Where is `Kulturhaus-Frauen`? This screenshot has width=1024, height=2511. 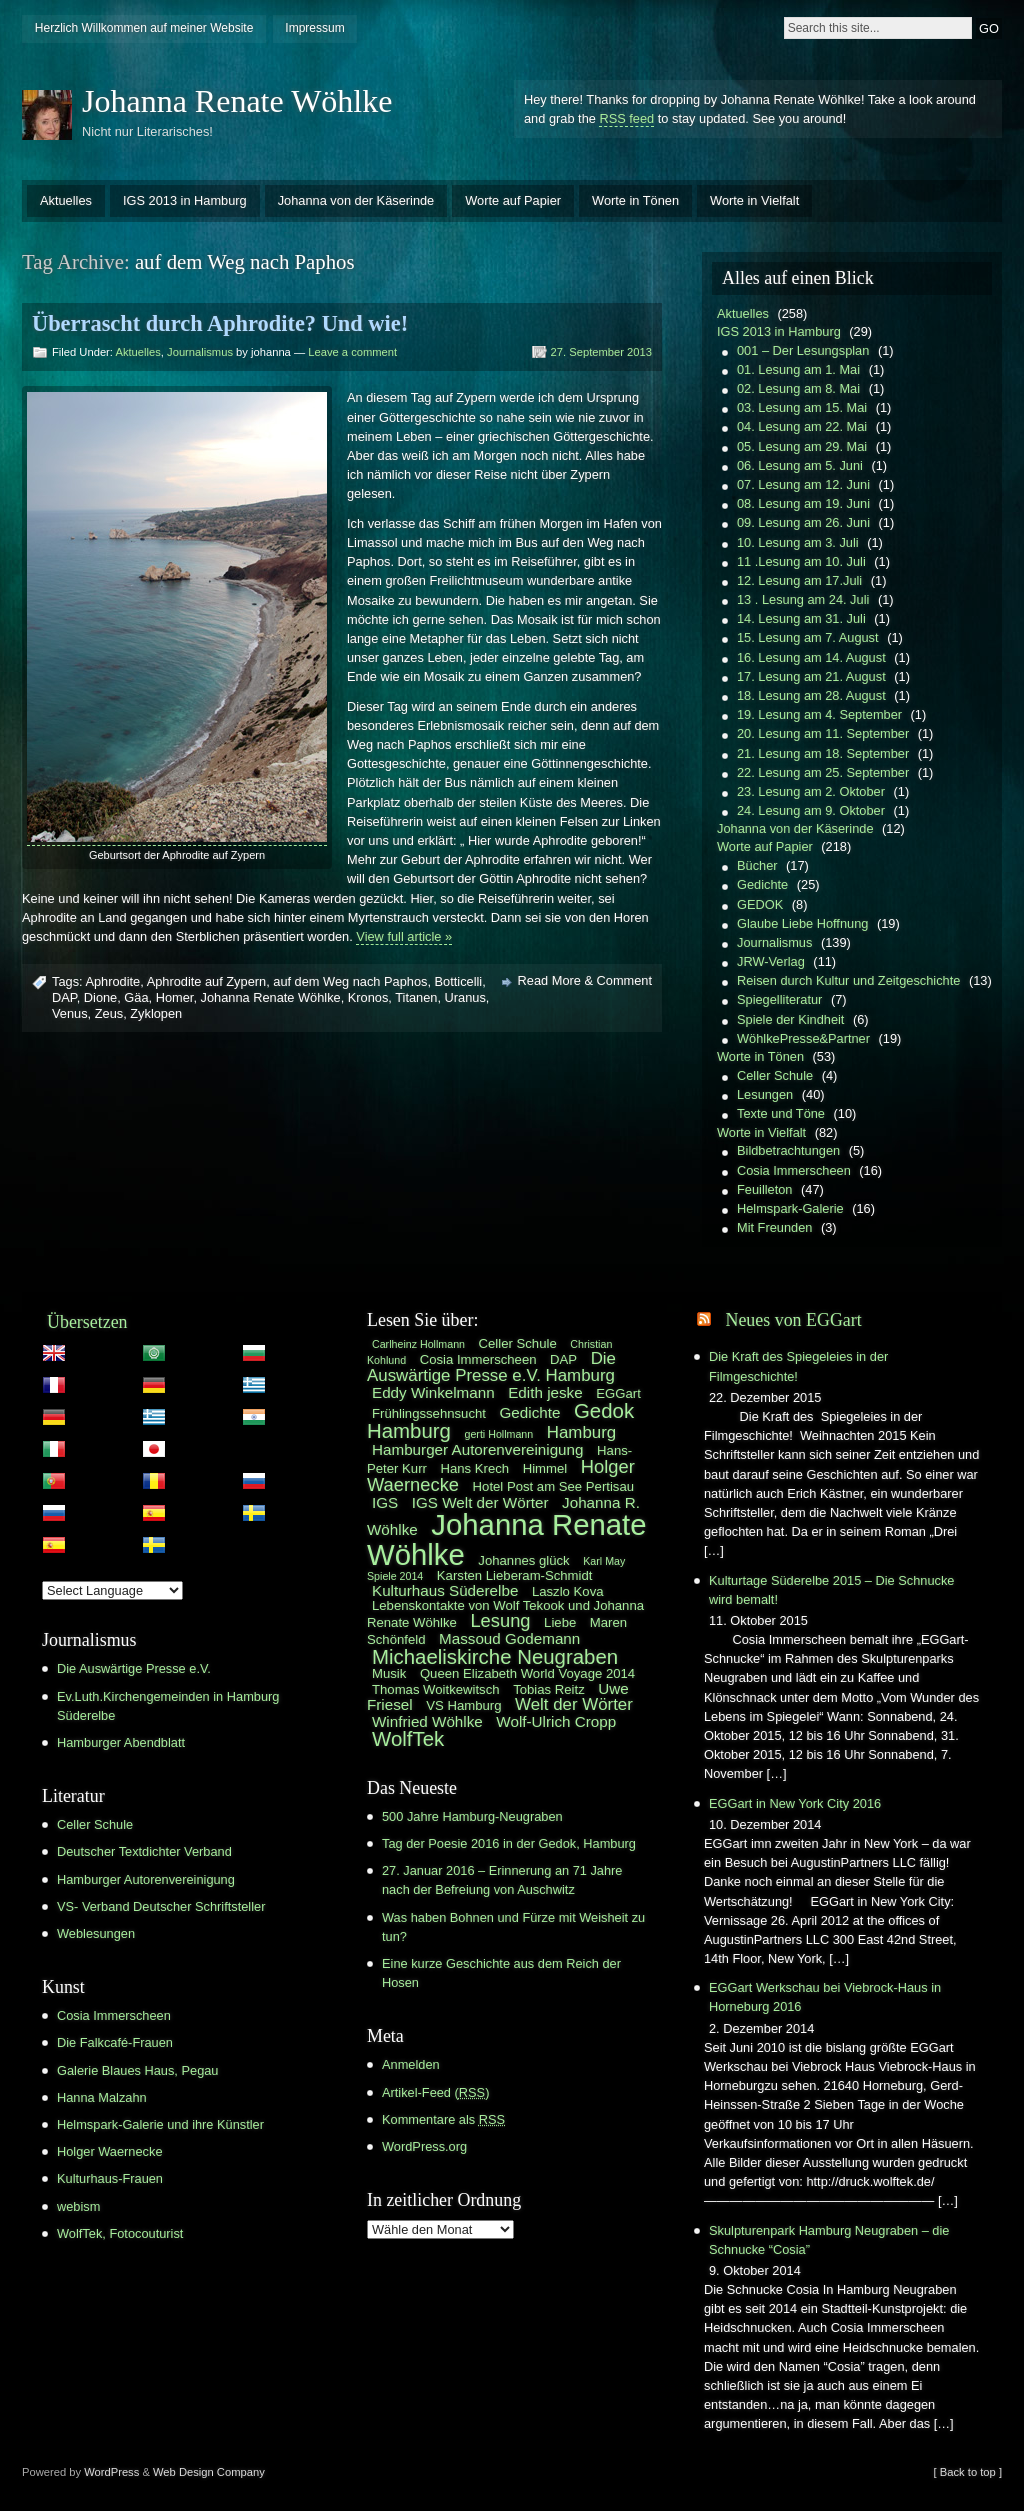
Kulturhaus-Frauen is located at coordinates (110, 2178).